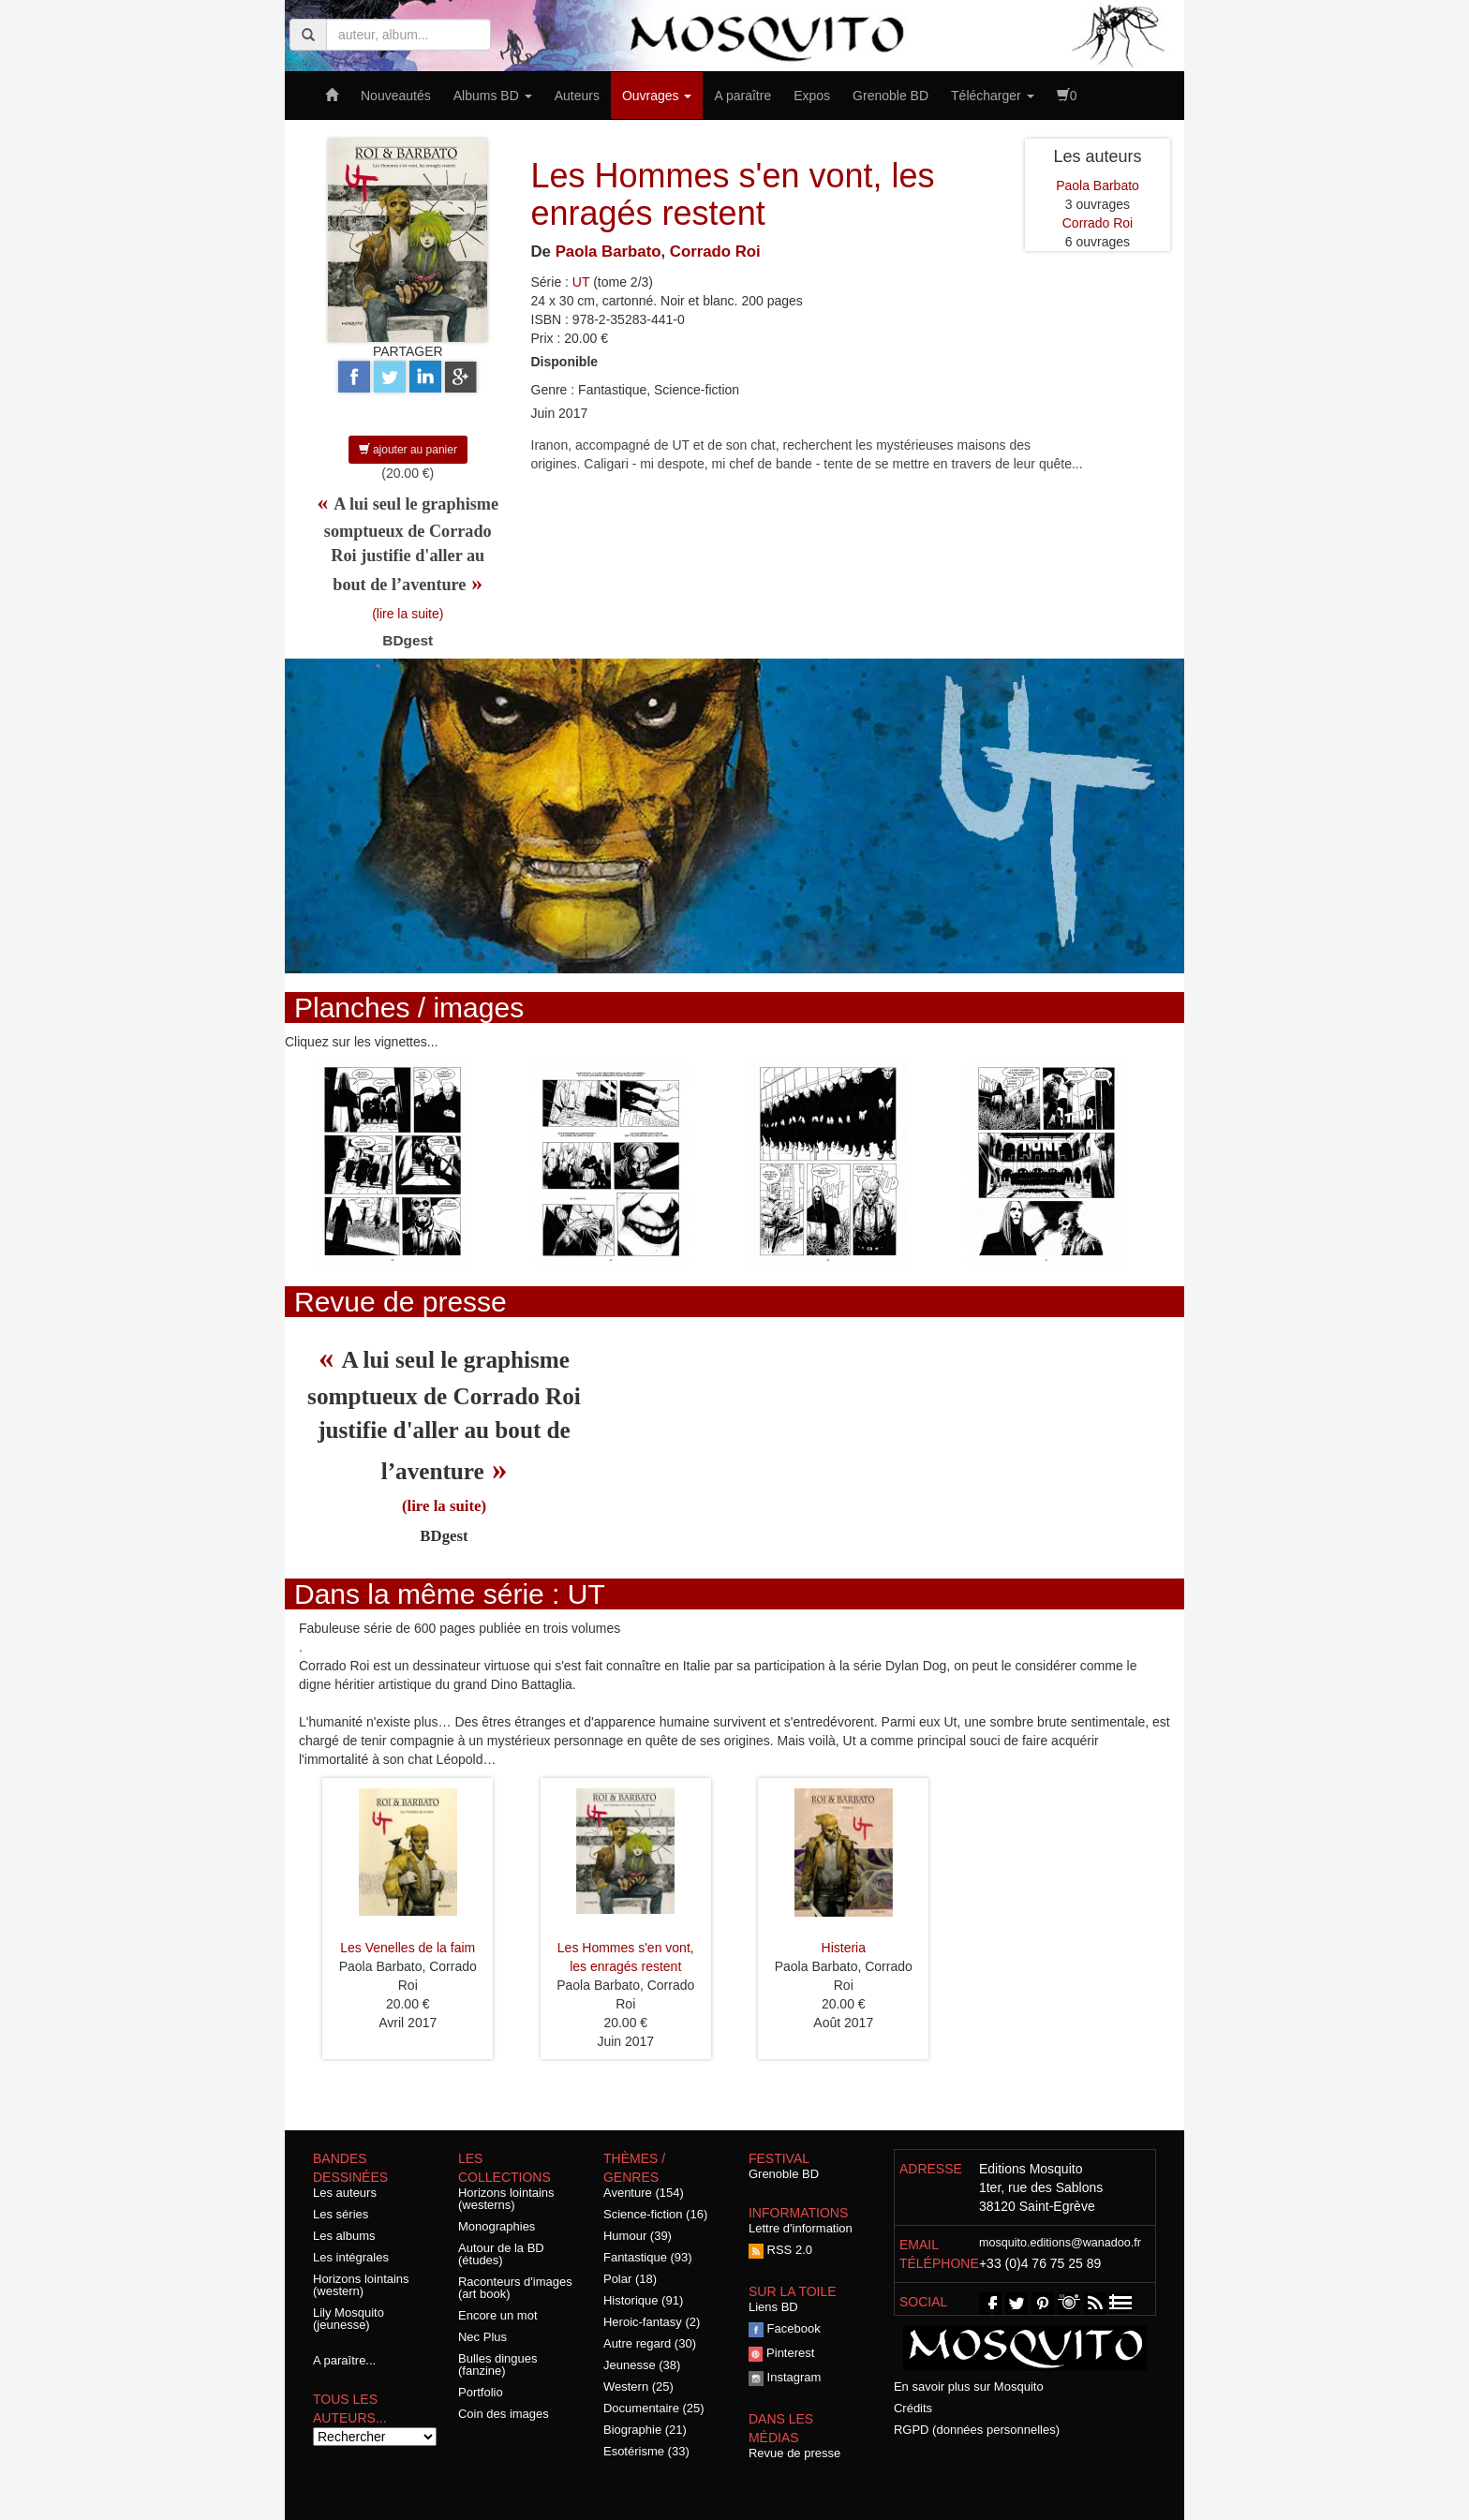 The width and height of the screenshot is (1469, 2520). Describe the element at coordinates (773, 2307) in the screenshot. I see `Liens BD` at that location.